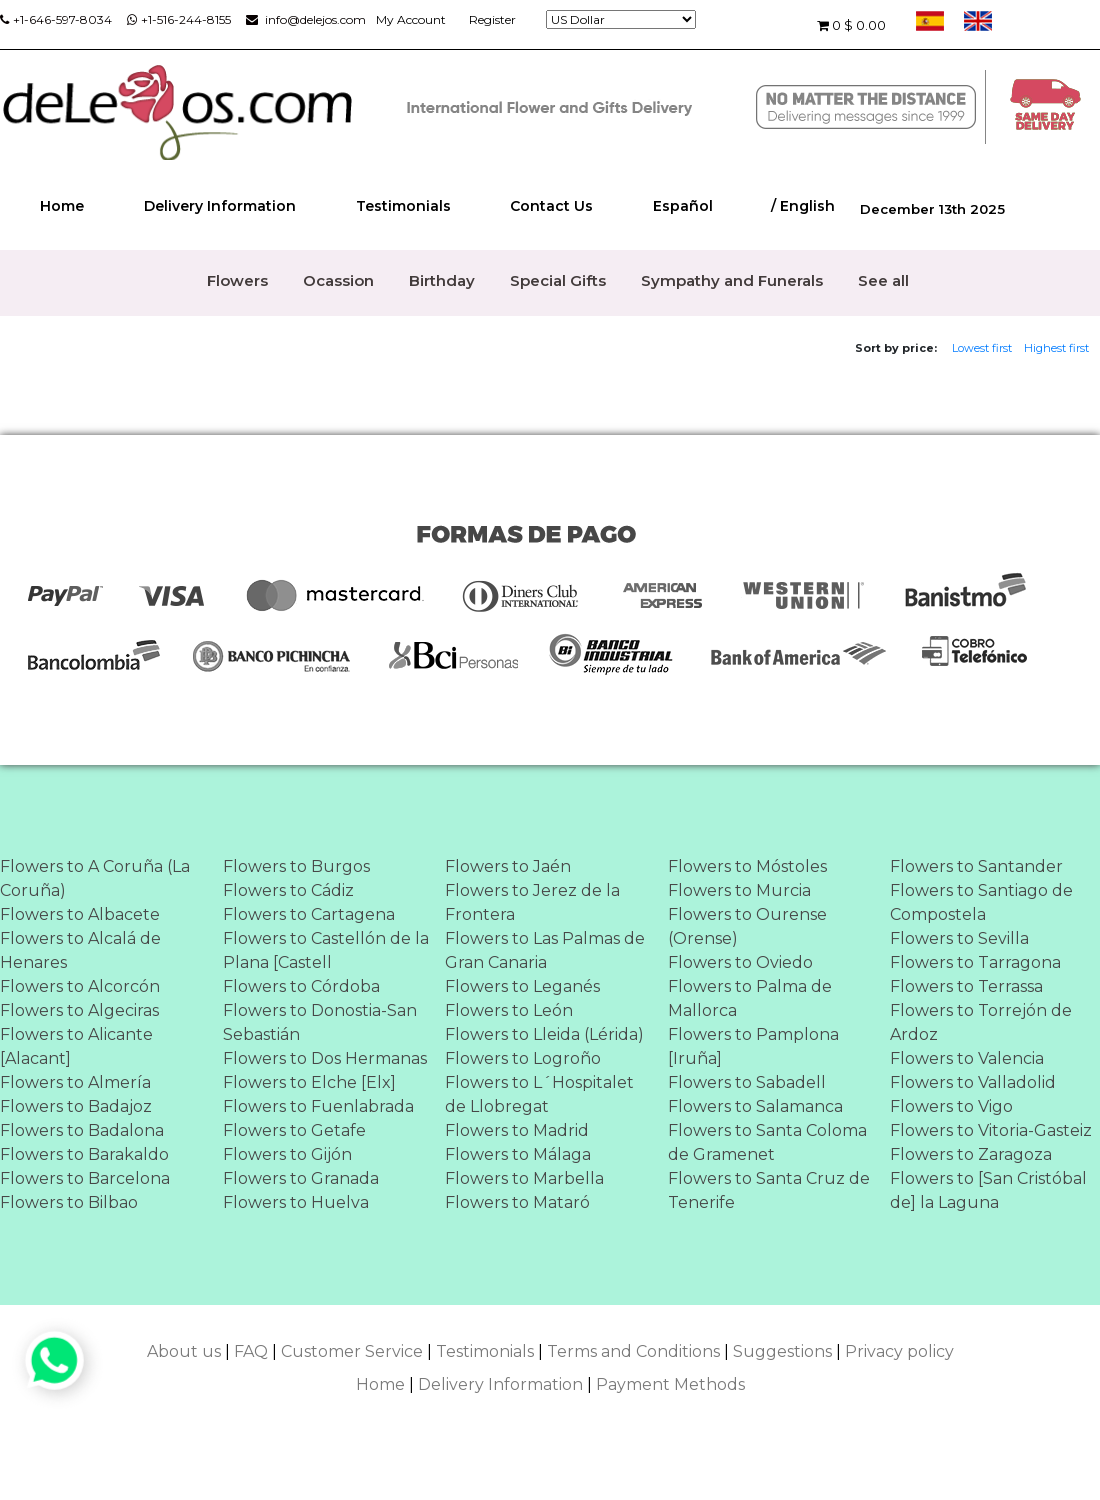  I want to click on Flowers to Jerez de la Frontera, so click(532, 902).